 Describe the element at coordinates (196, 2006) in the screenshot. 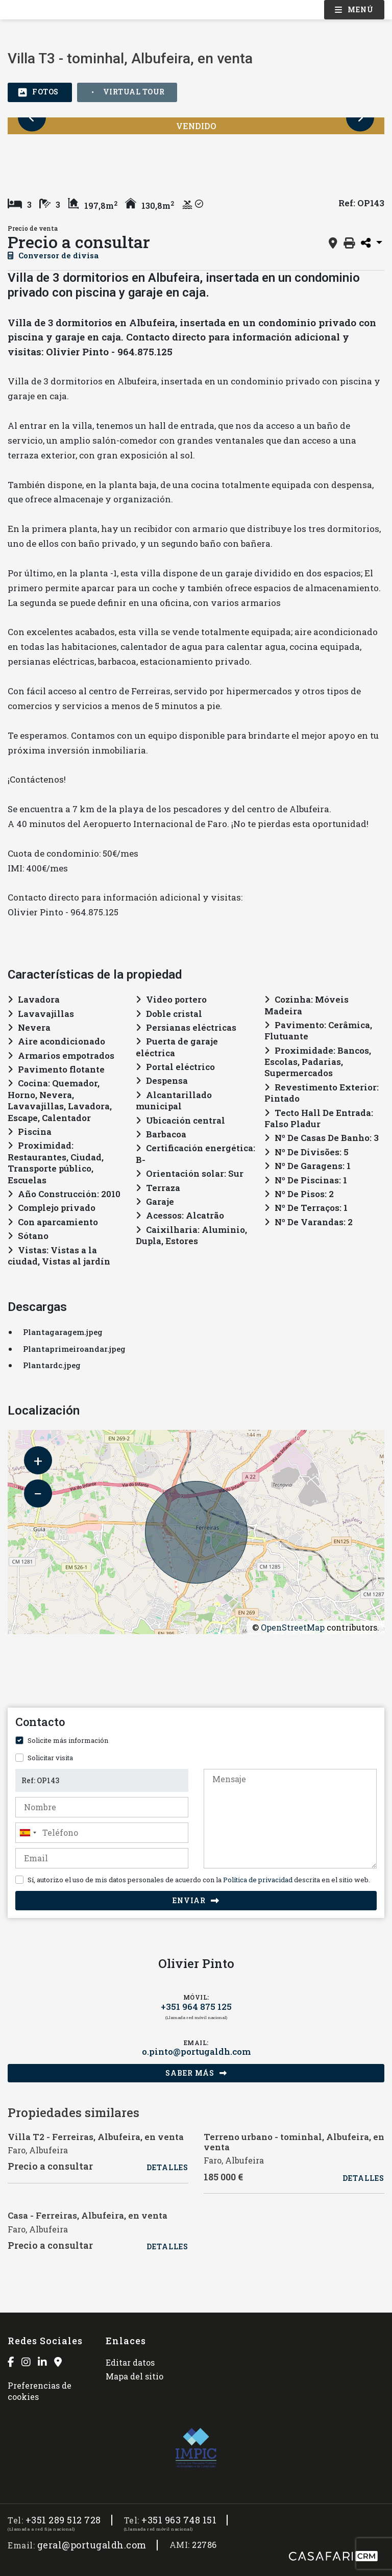

I see `+351 964 875 125` at that location.